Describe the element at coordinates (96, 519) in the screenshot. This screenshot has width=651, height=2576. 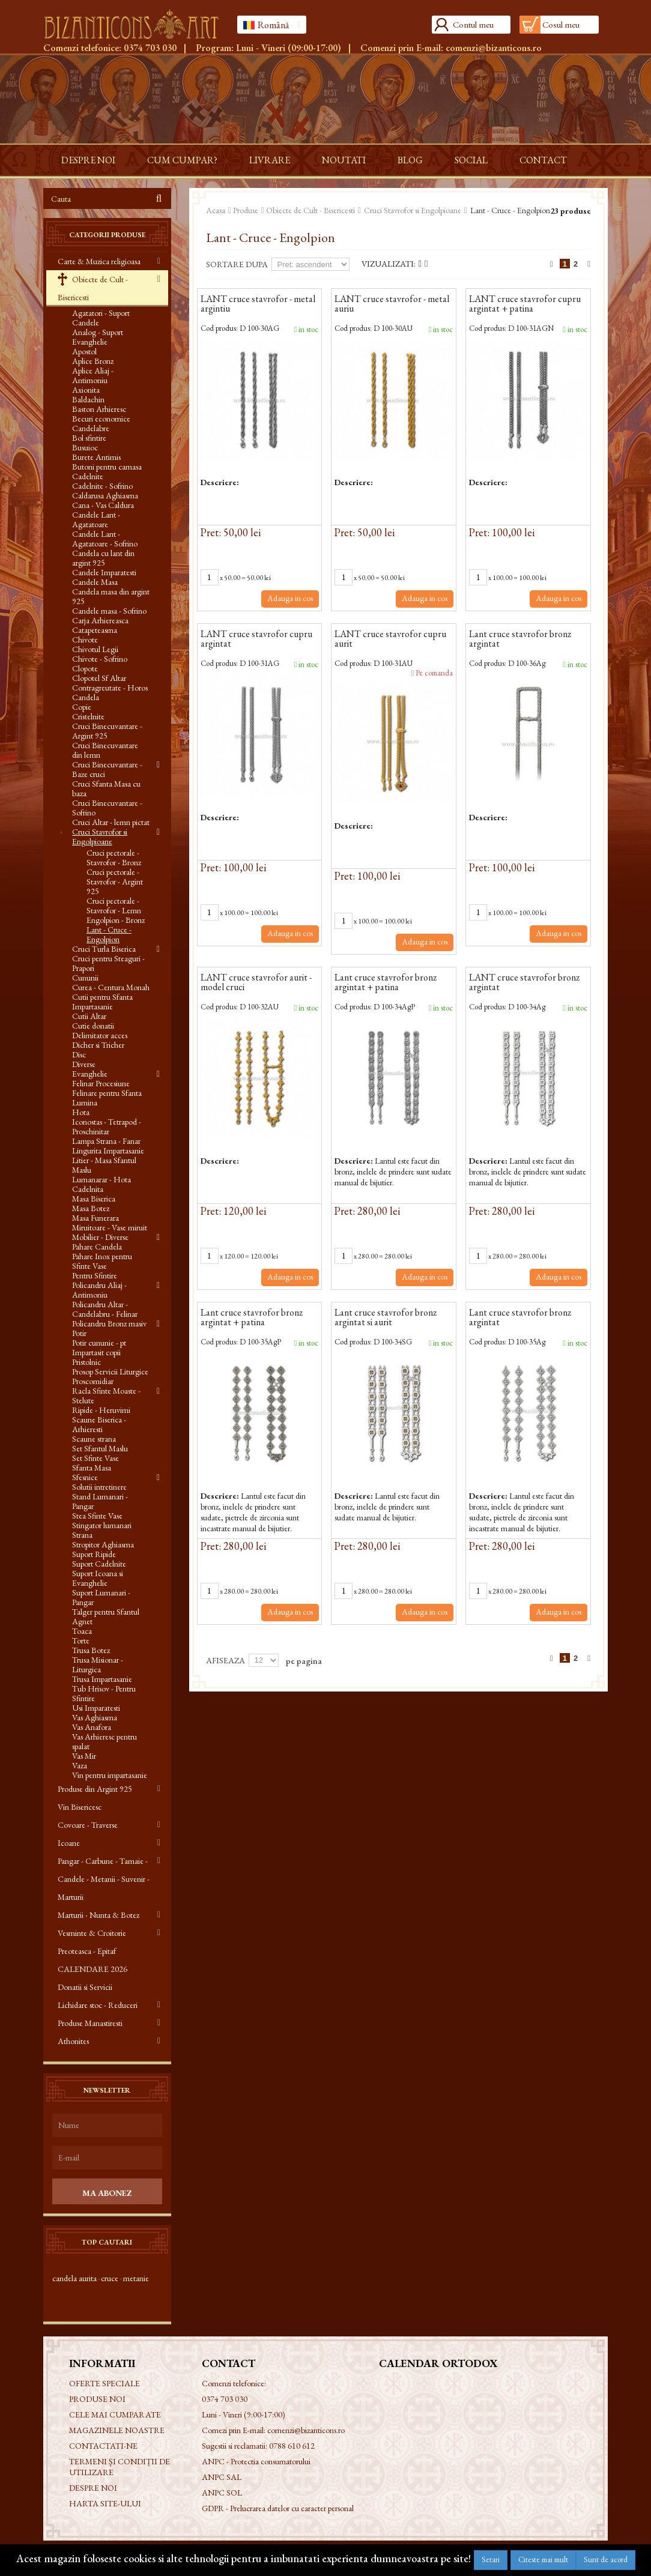
I see `Candele Lant - Agatatoare` at that location.